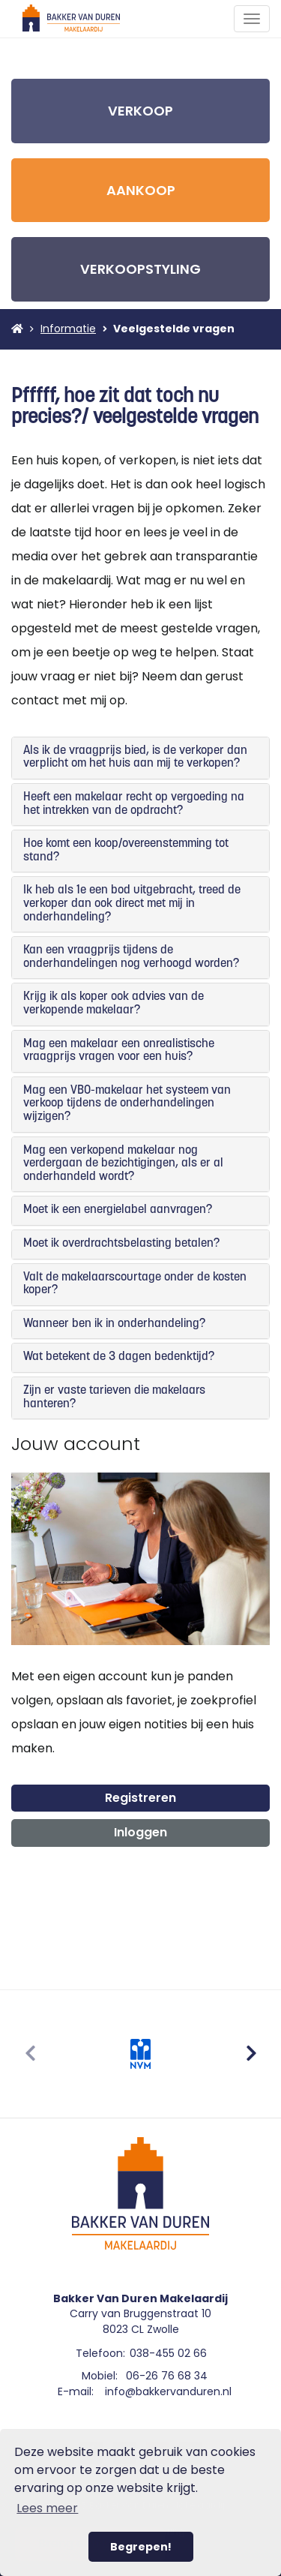 The height and width of the screenshot is (2576, 281). Describe the element at coordinates (141, 2546) in the screenshot. I see `Begrepen! [button]` at that location.